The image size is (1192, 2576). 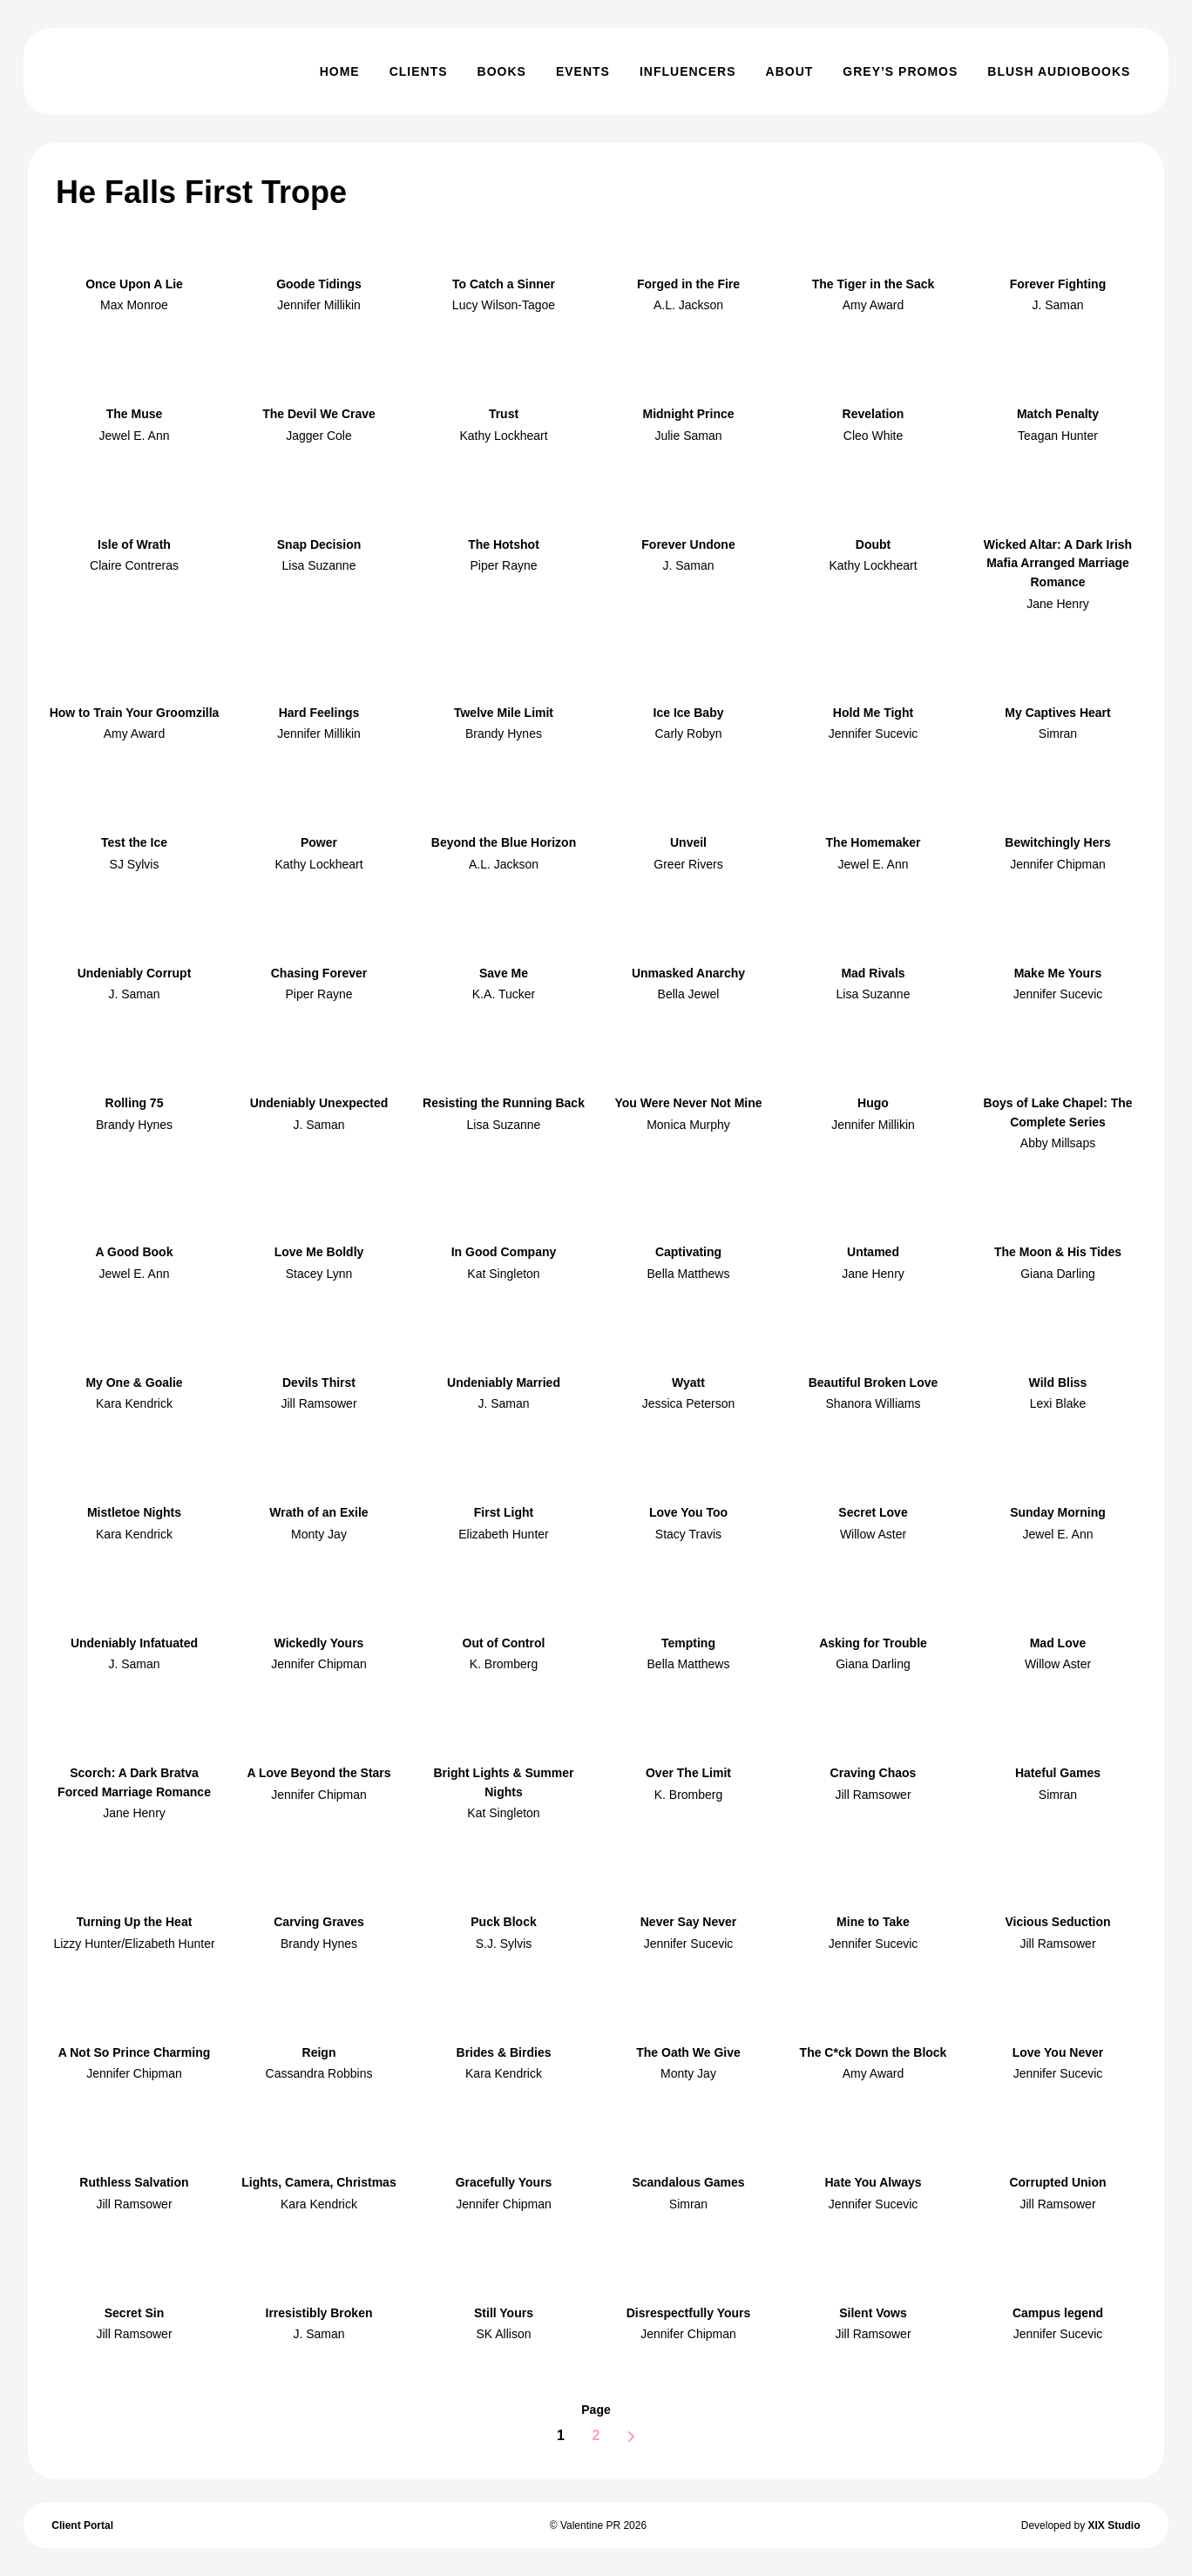 I want to click on Tempting, so click(x=688, y=1643).